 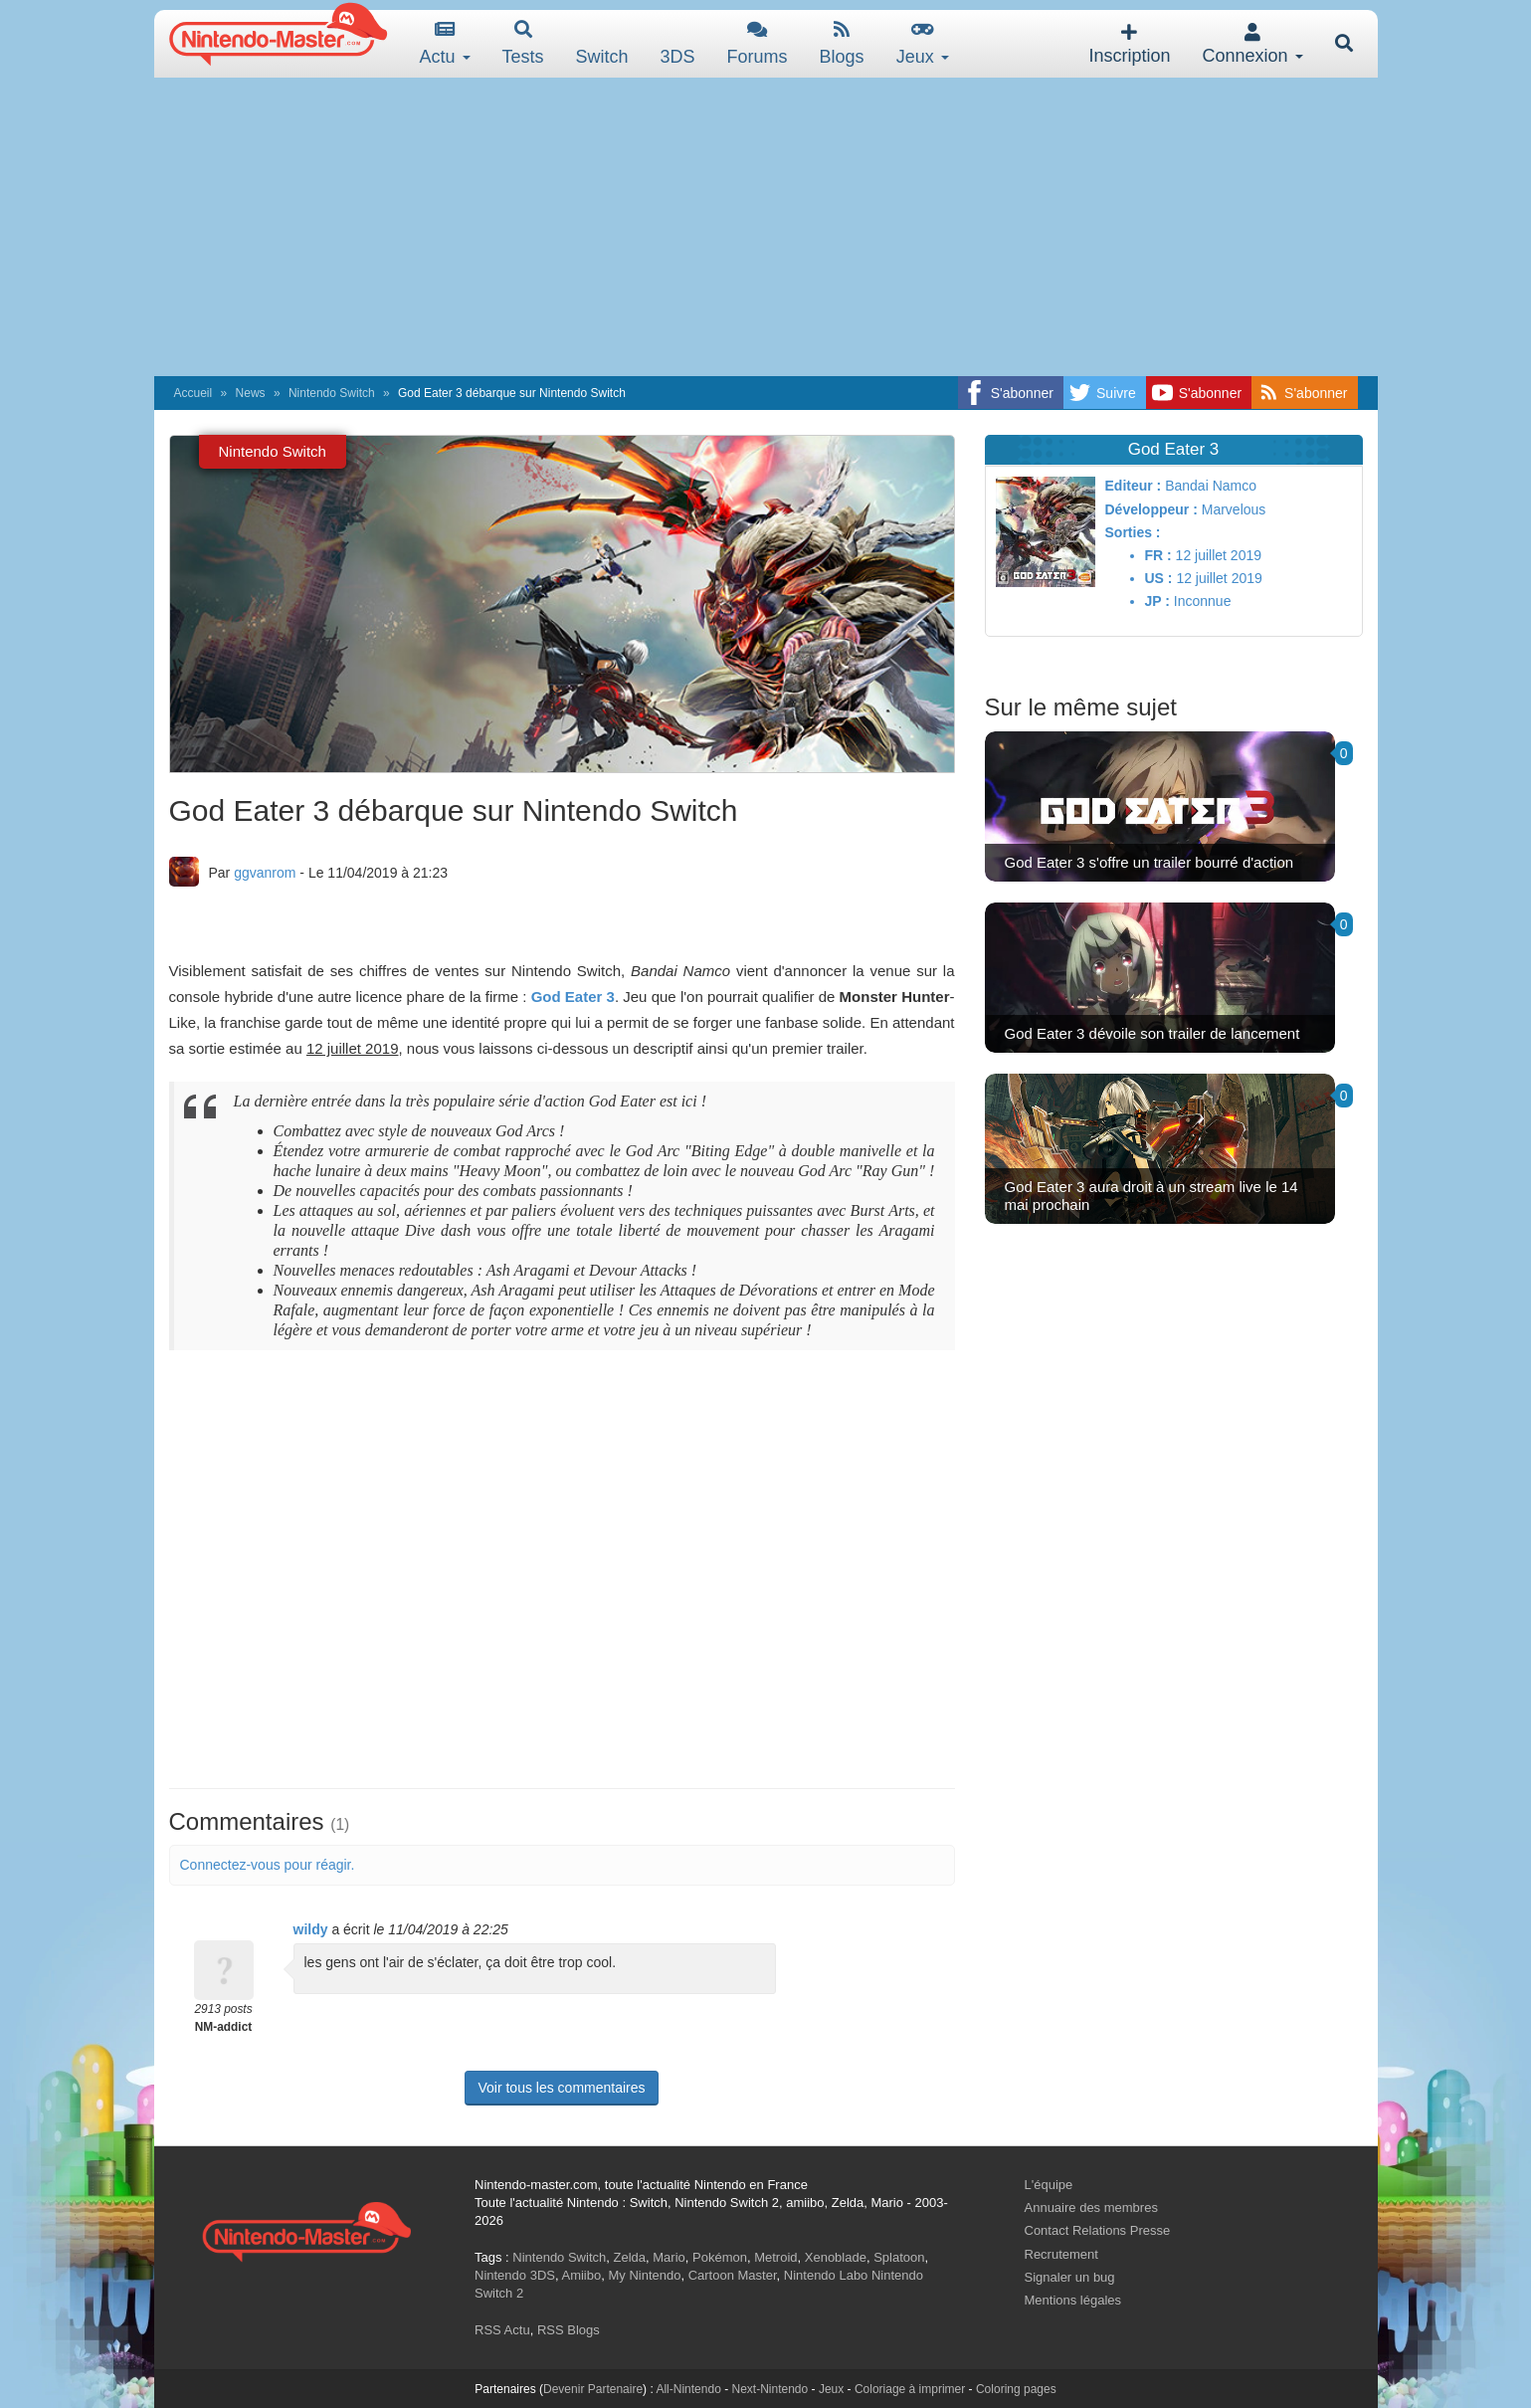 What do you see at coordinates (1159, 578) in the screenshot?
I see `US :` at bounding box center [1159, 578].